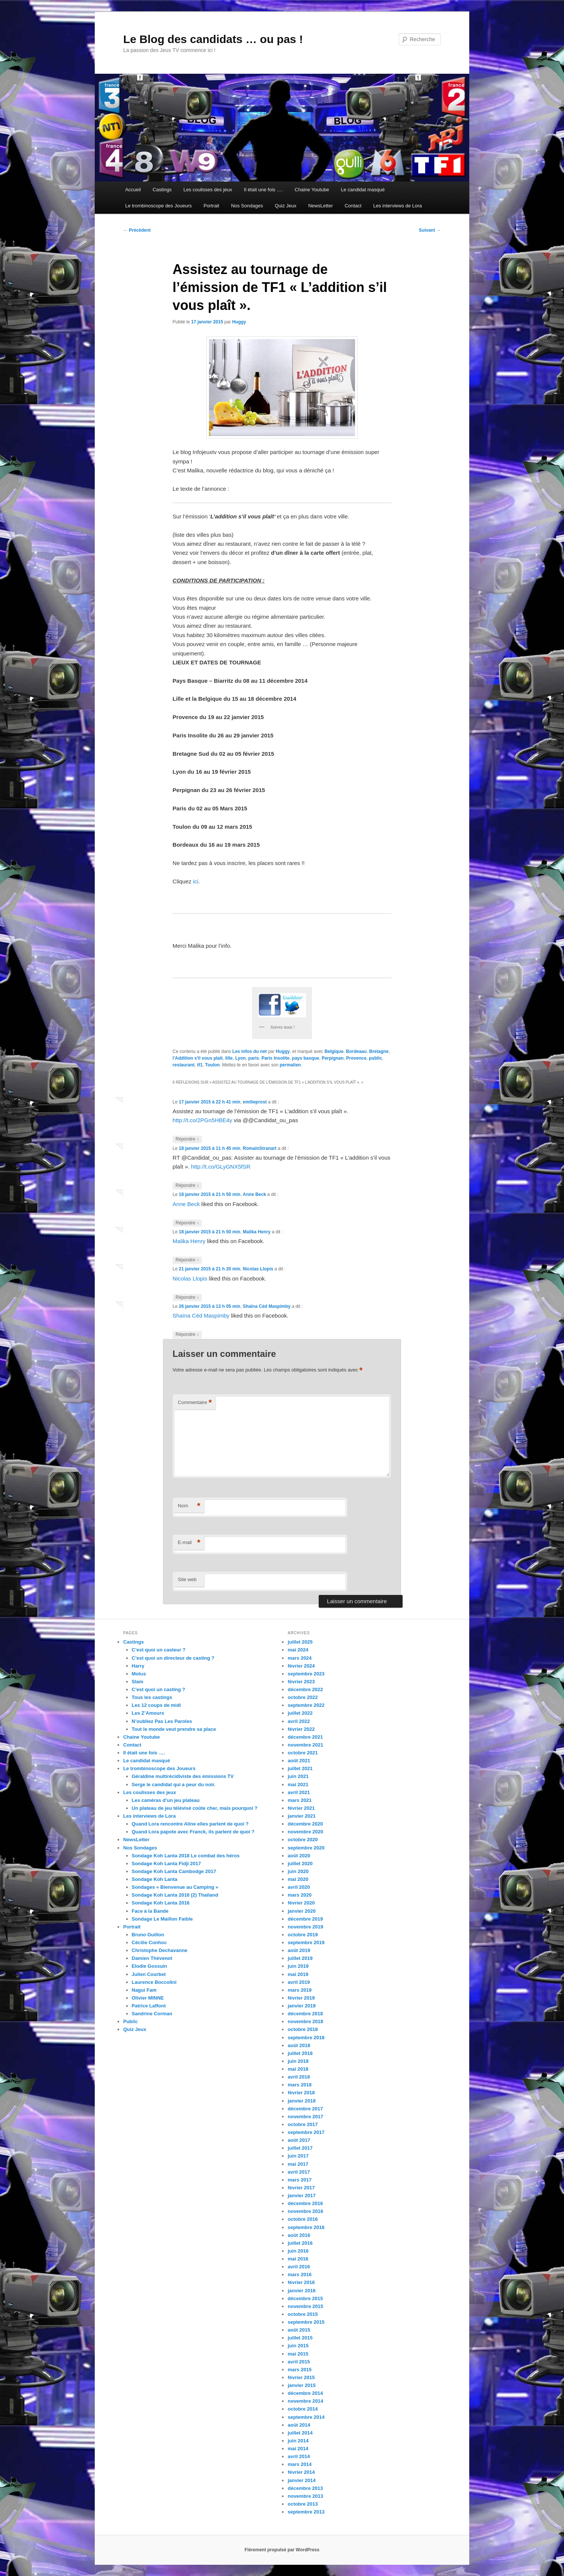 Image resolution: width=564 pixels, height=2576 pixels. Describe the element at coordinates (152, 2013) in the screenshot. I see `Sandrine Corman` at that location.